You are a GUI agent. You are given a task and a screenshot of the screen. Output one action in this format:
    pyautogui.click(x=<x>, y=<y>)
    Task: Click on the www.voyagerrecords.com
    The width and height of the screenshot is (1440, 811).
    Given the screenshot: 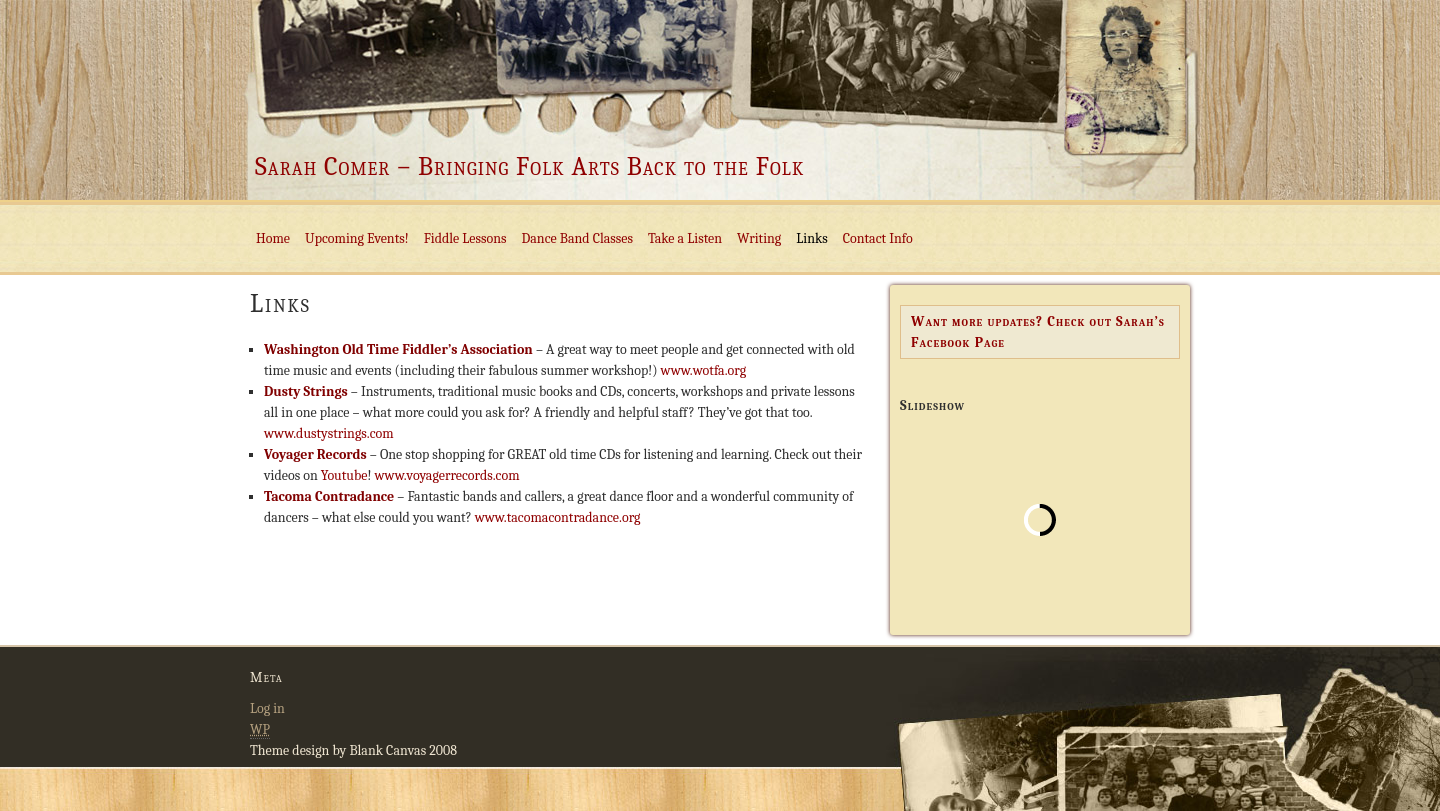 What is the action you would take?
    pyautogui.click(x=446, y=475)
    